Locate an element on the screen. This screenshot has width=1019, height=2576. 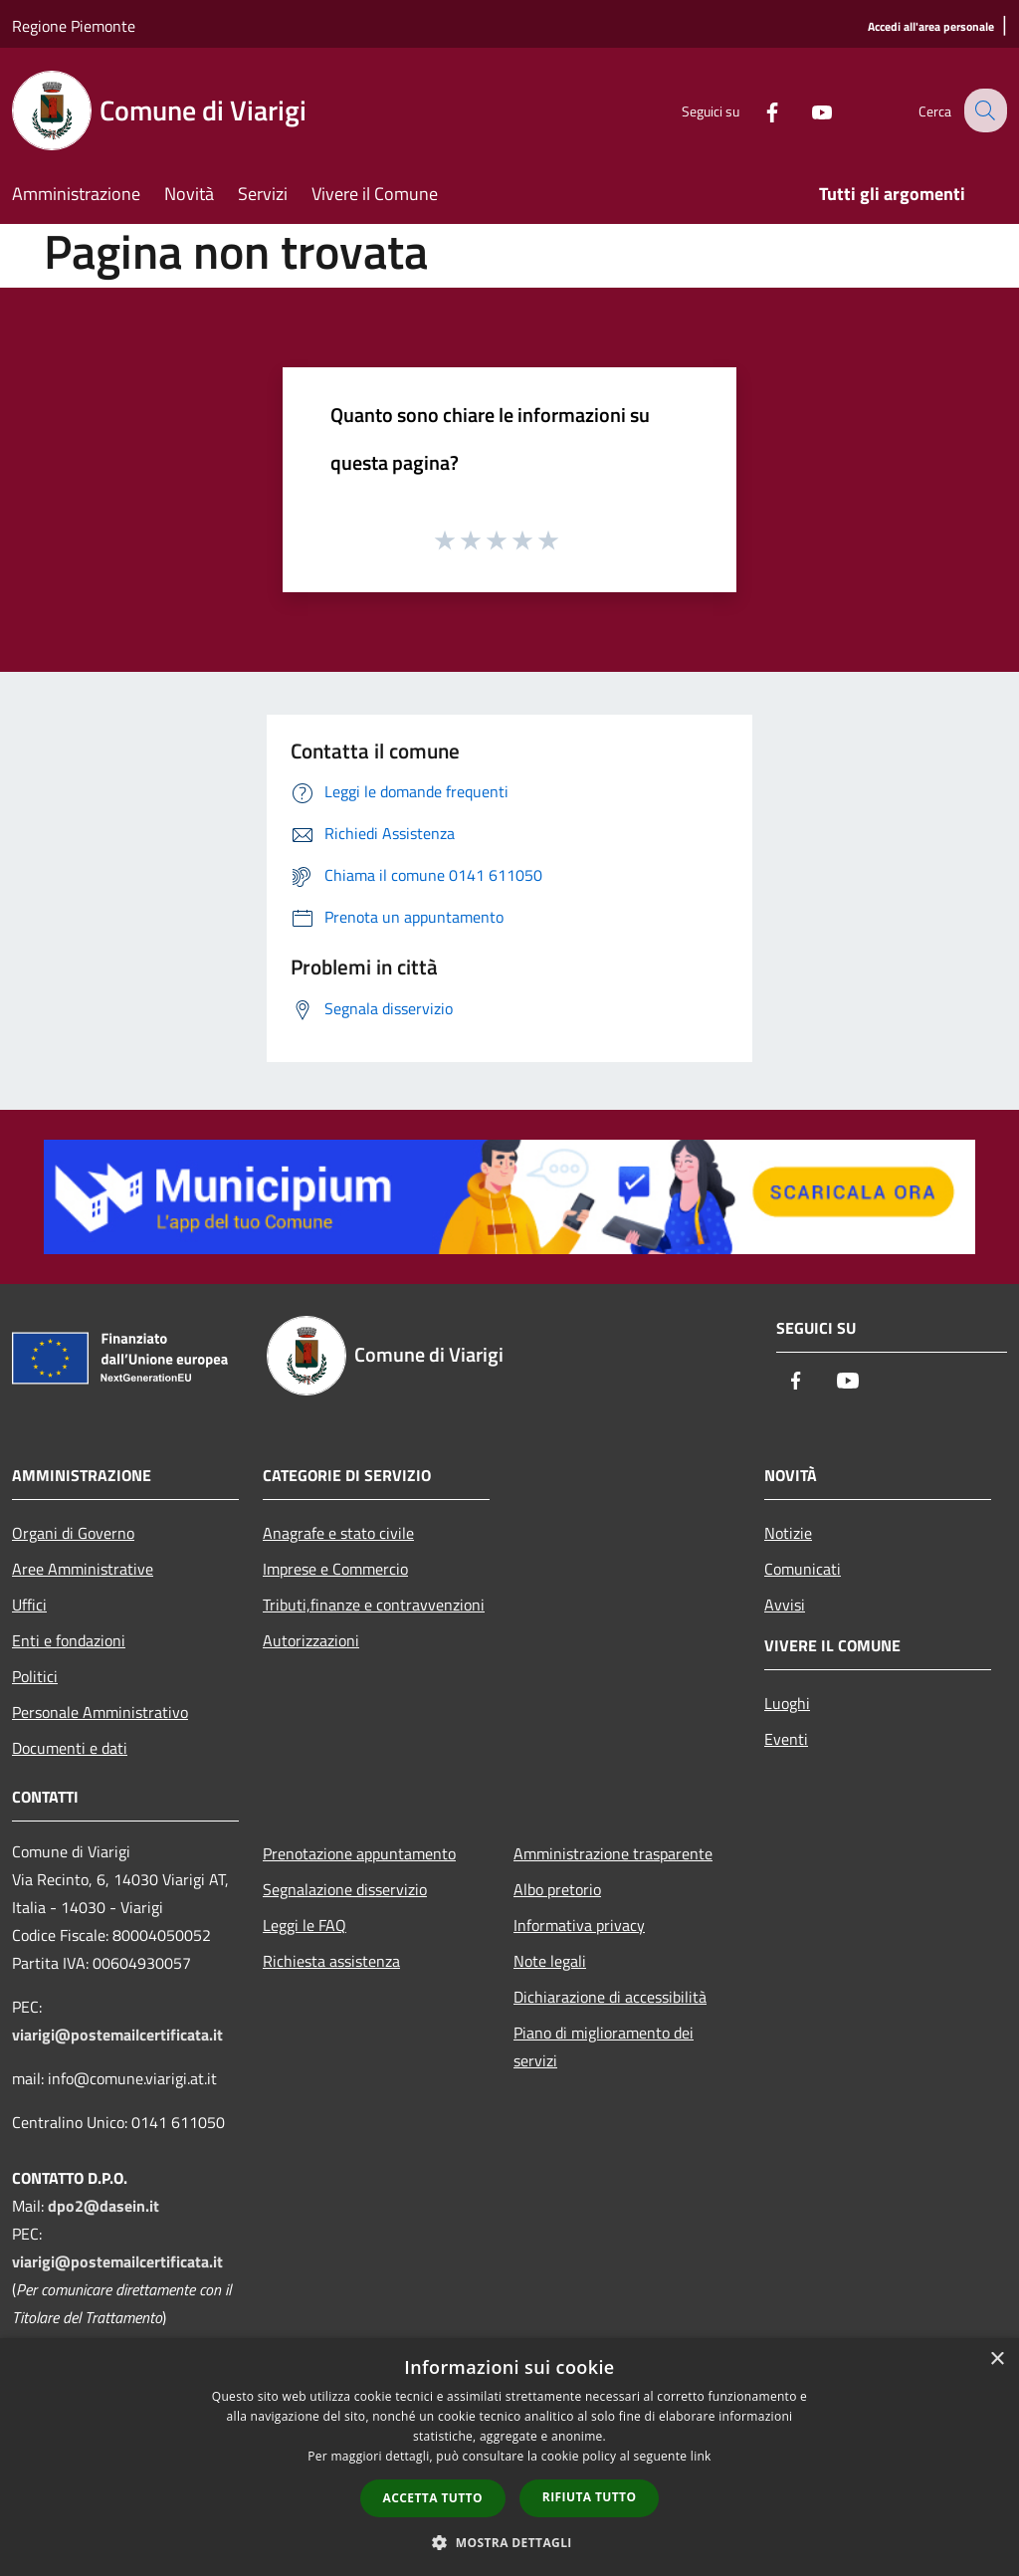
Leggi le FAQ is located at coordinates (304, 1925).